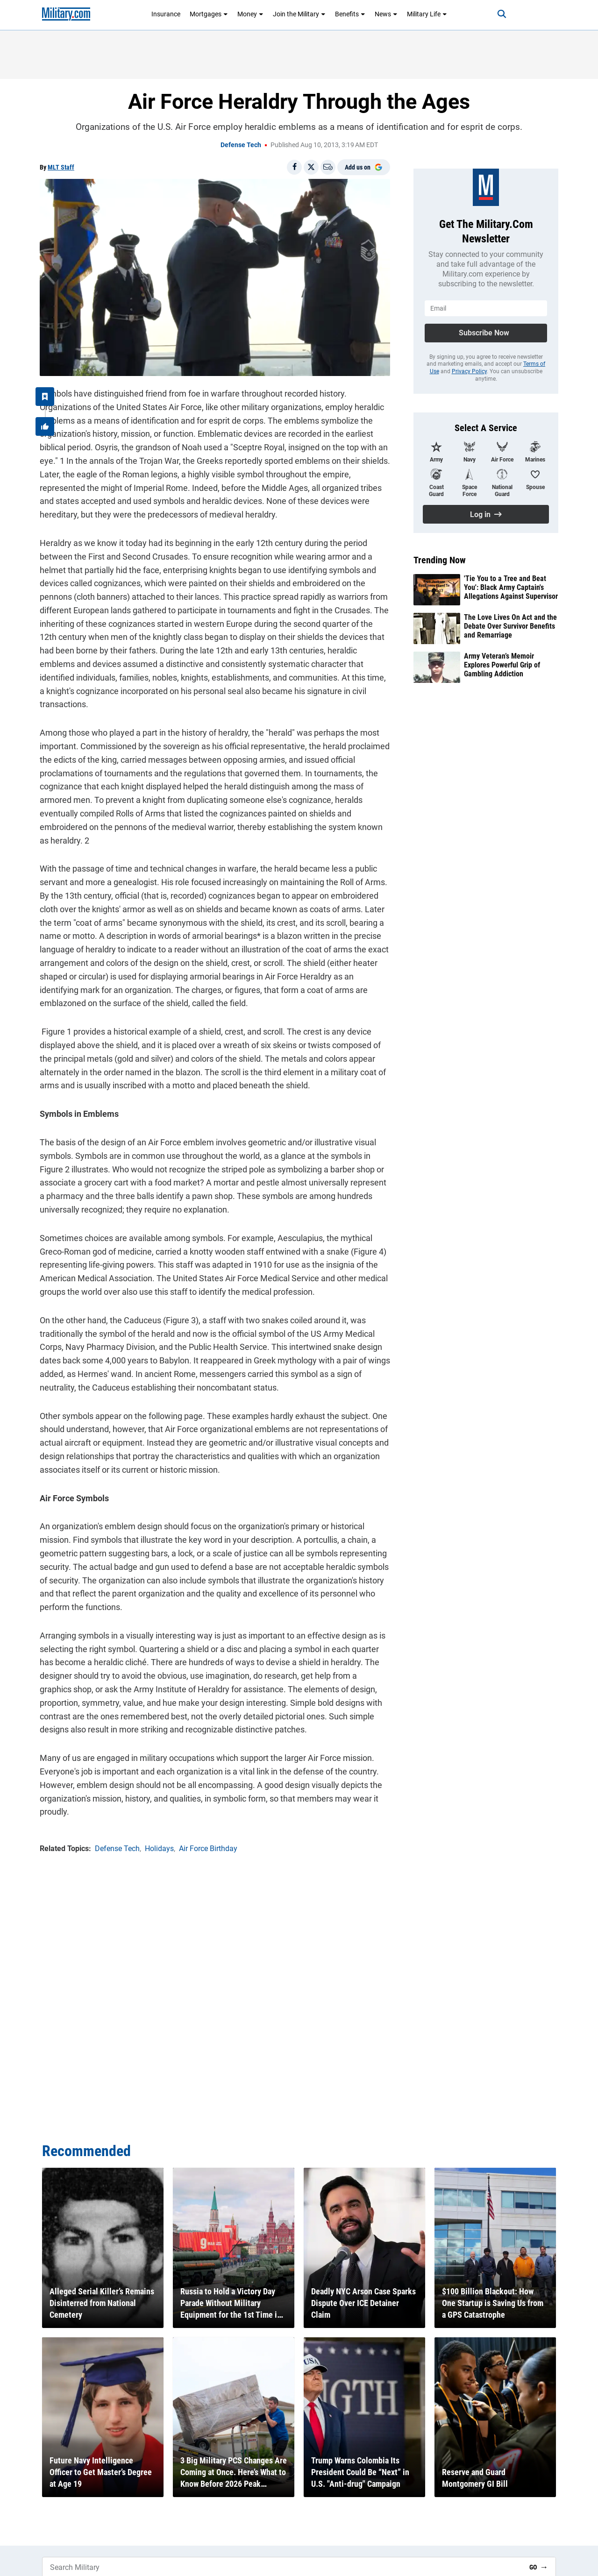 The width and height of the screenshot is (598, 2576). I want to click on [Search], so click(501, 14).